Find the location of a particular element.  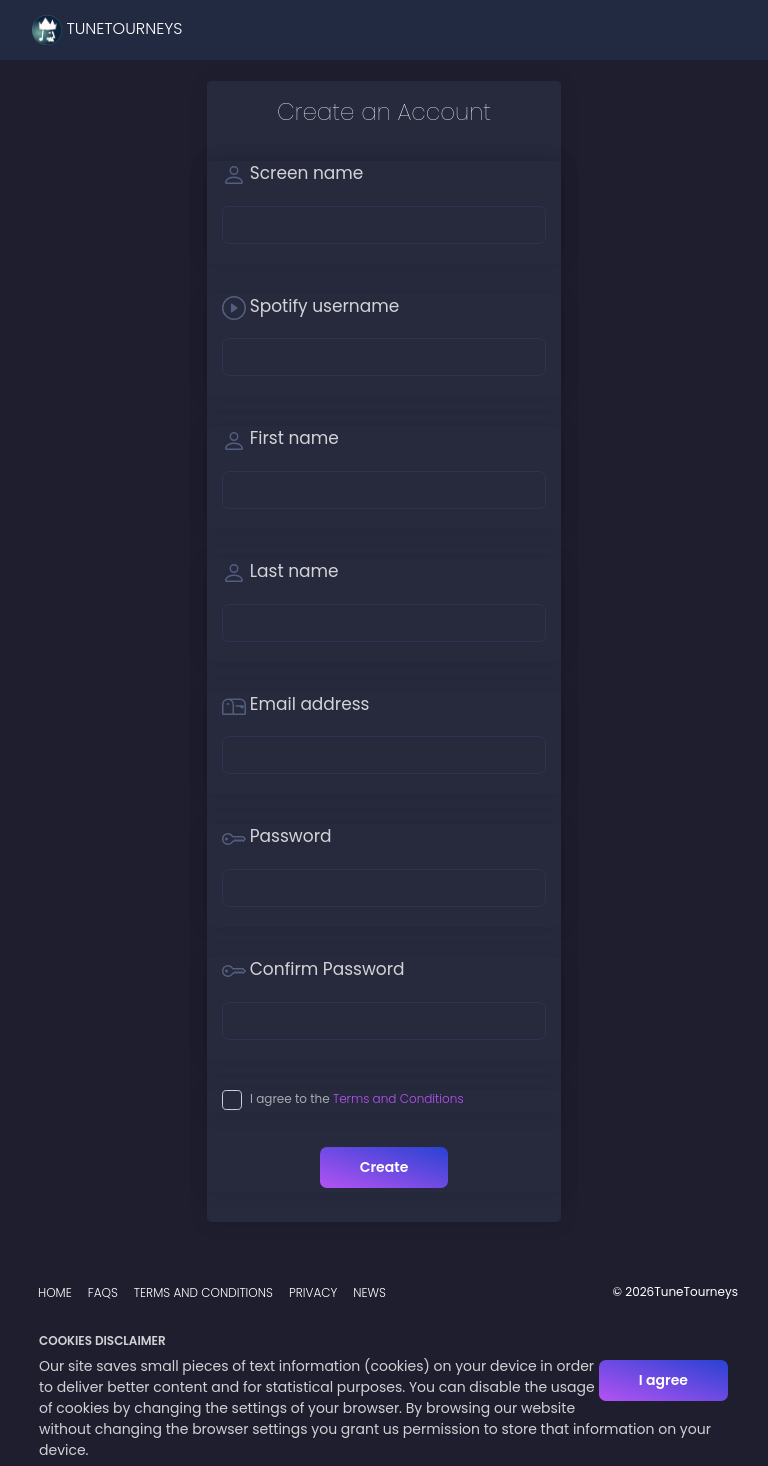

TuneTourneys is located at coordinates (107, 30).